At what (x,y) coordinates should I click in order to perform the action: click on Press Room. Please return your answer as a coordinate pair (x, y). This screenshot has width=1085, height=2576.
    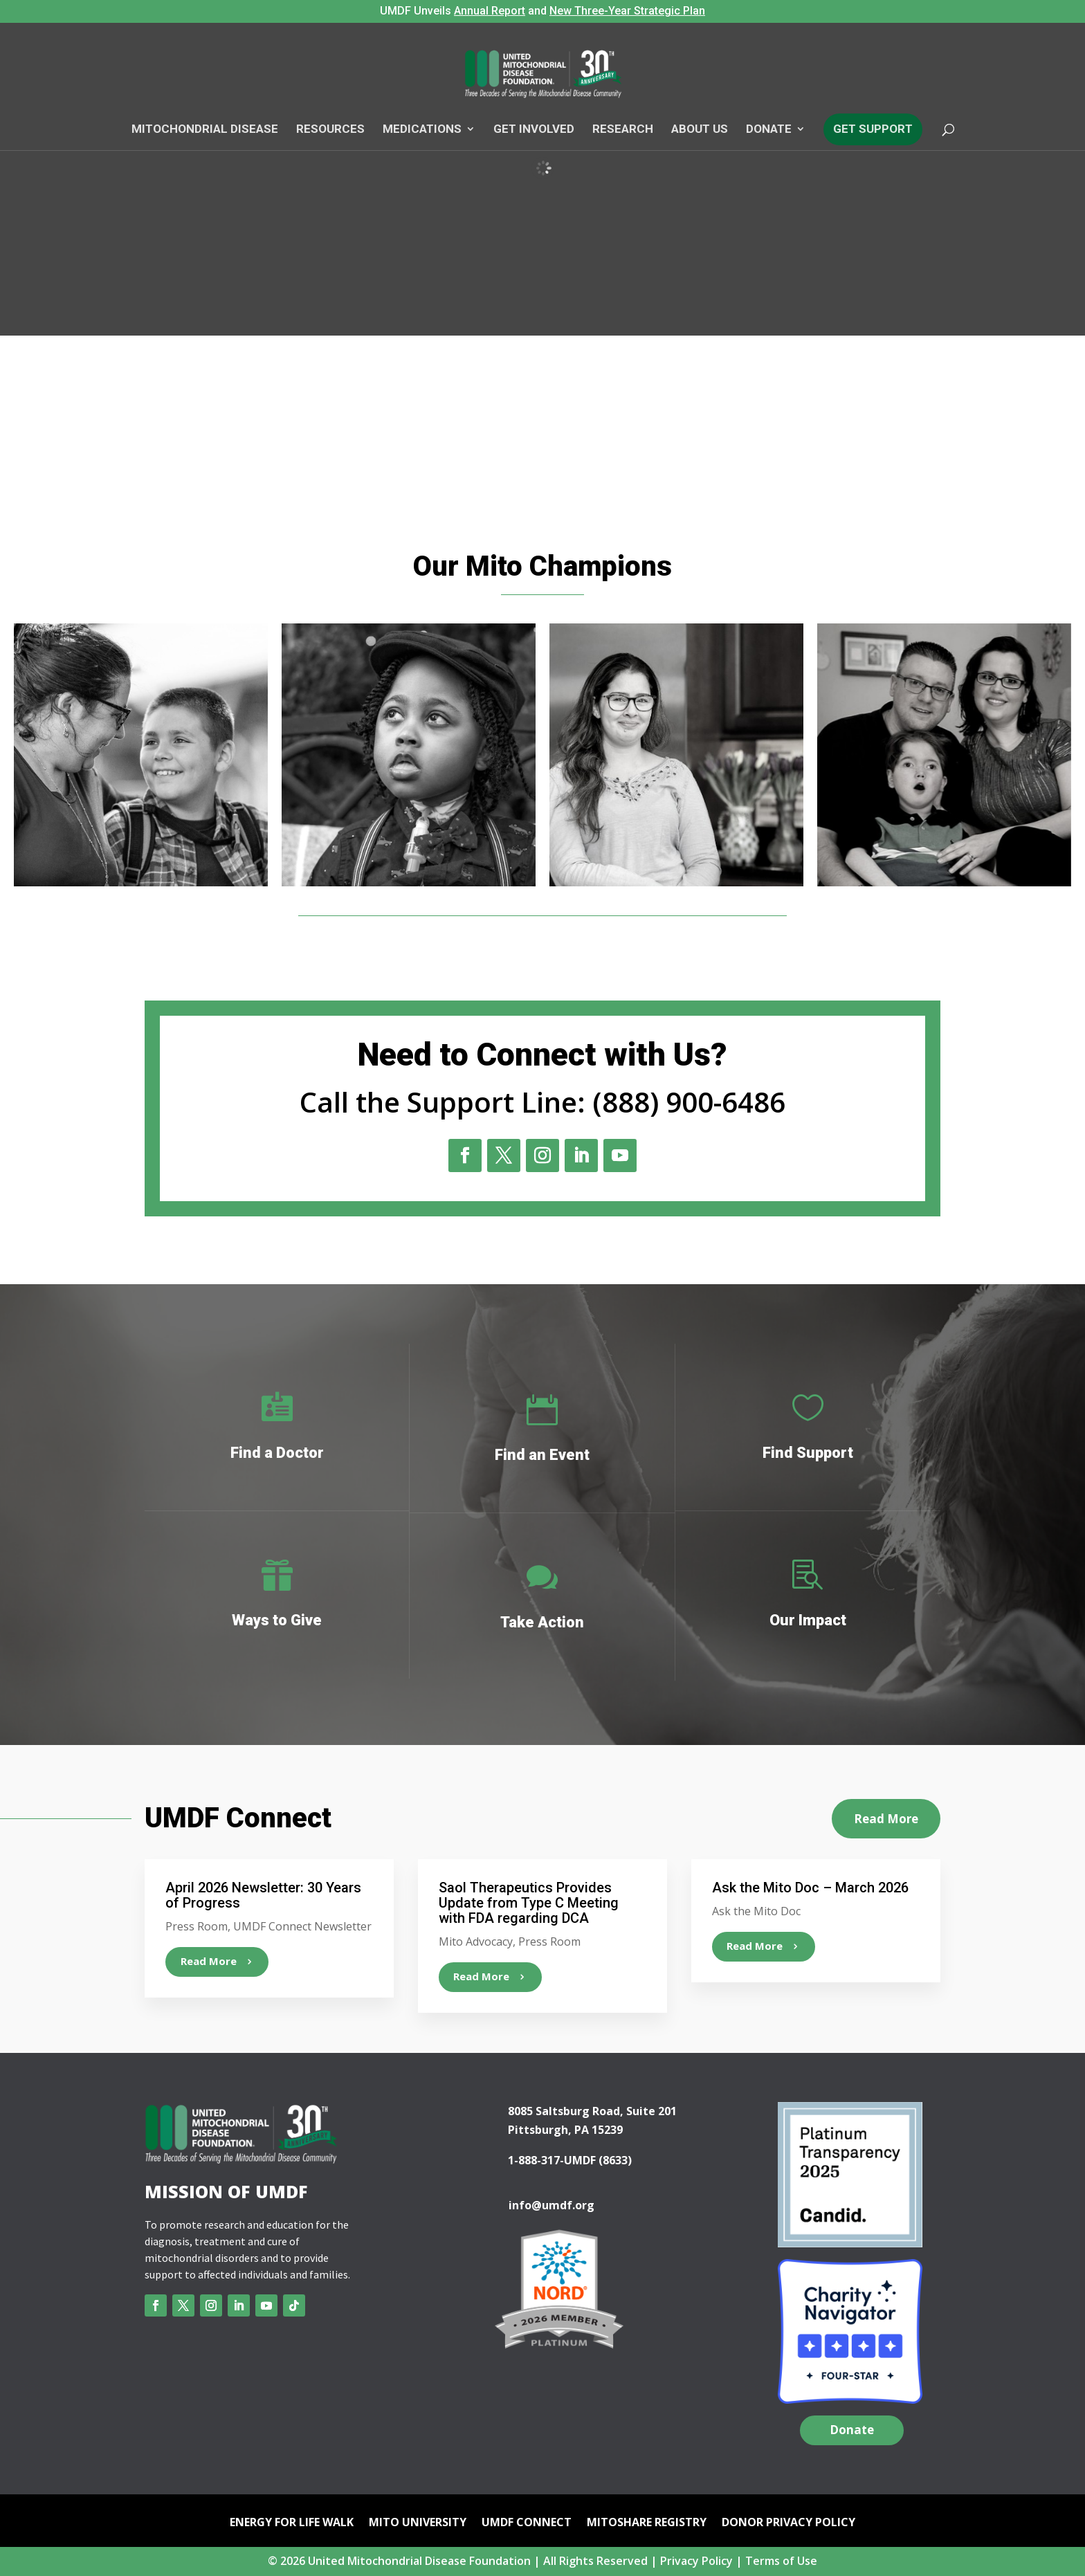
    Looking at the image, I should click on (196, 1926).